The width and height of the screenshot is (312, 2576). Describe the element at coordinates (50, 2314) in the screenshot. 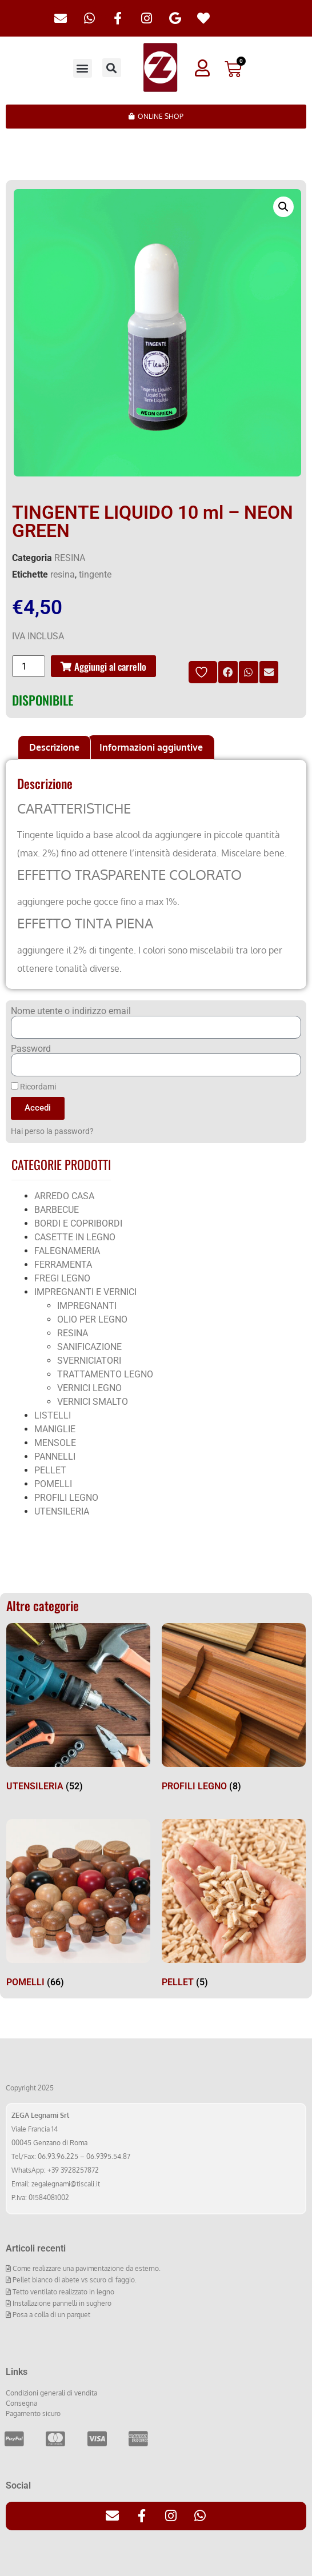

I see `Posa a colla di un parquet` at that location.